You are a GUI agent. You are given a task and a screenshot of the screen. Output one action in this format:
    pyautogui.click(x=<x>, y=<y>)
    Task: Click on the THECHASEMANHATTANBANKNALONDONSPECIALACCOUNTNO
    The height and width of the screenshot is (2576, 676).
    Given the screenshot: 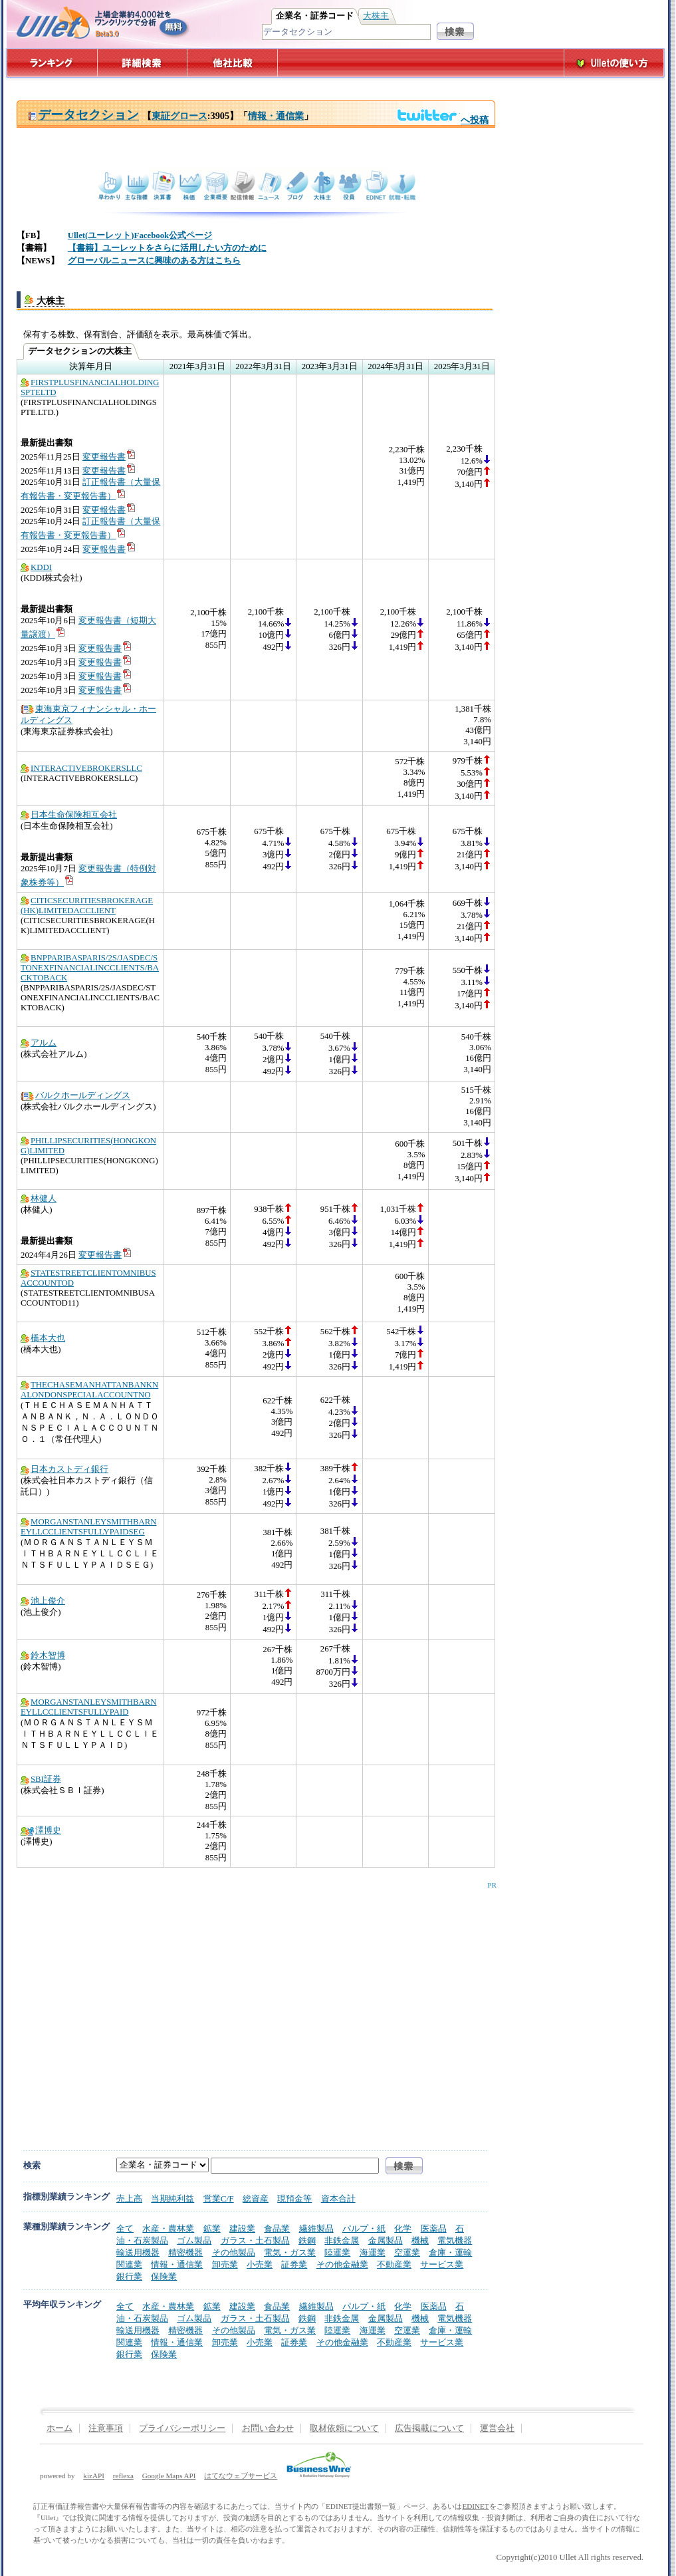 What is the action you would take?
    pyautogui.click(x=89, y=1389)
    